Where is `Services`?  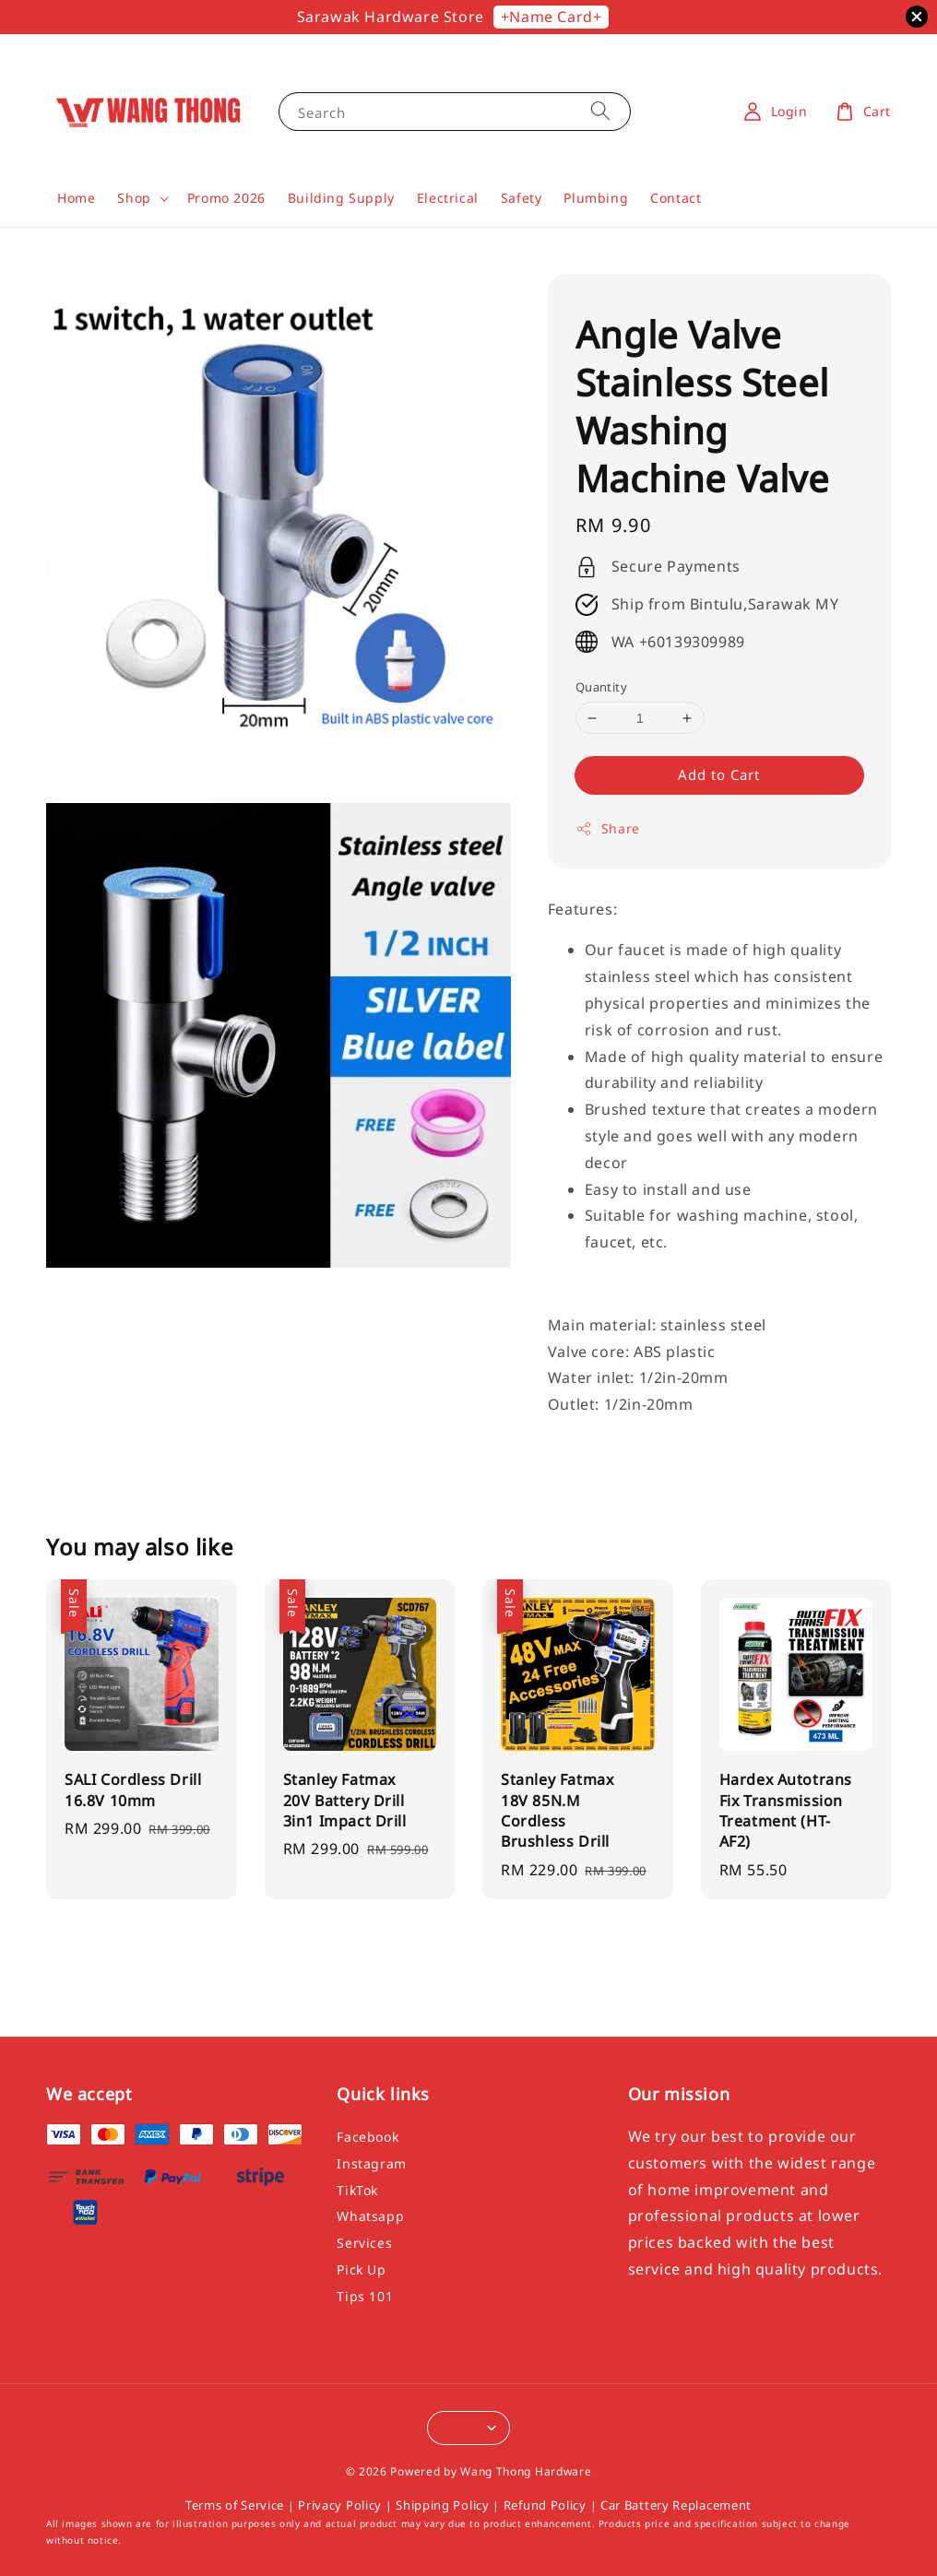
Services is located at coordinates (364, 2242).